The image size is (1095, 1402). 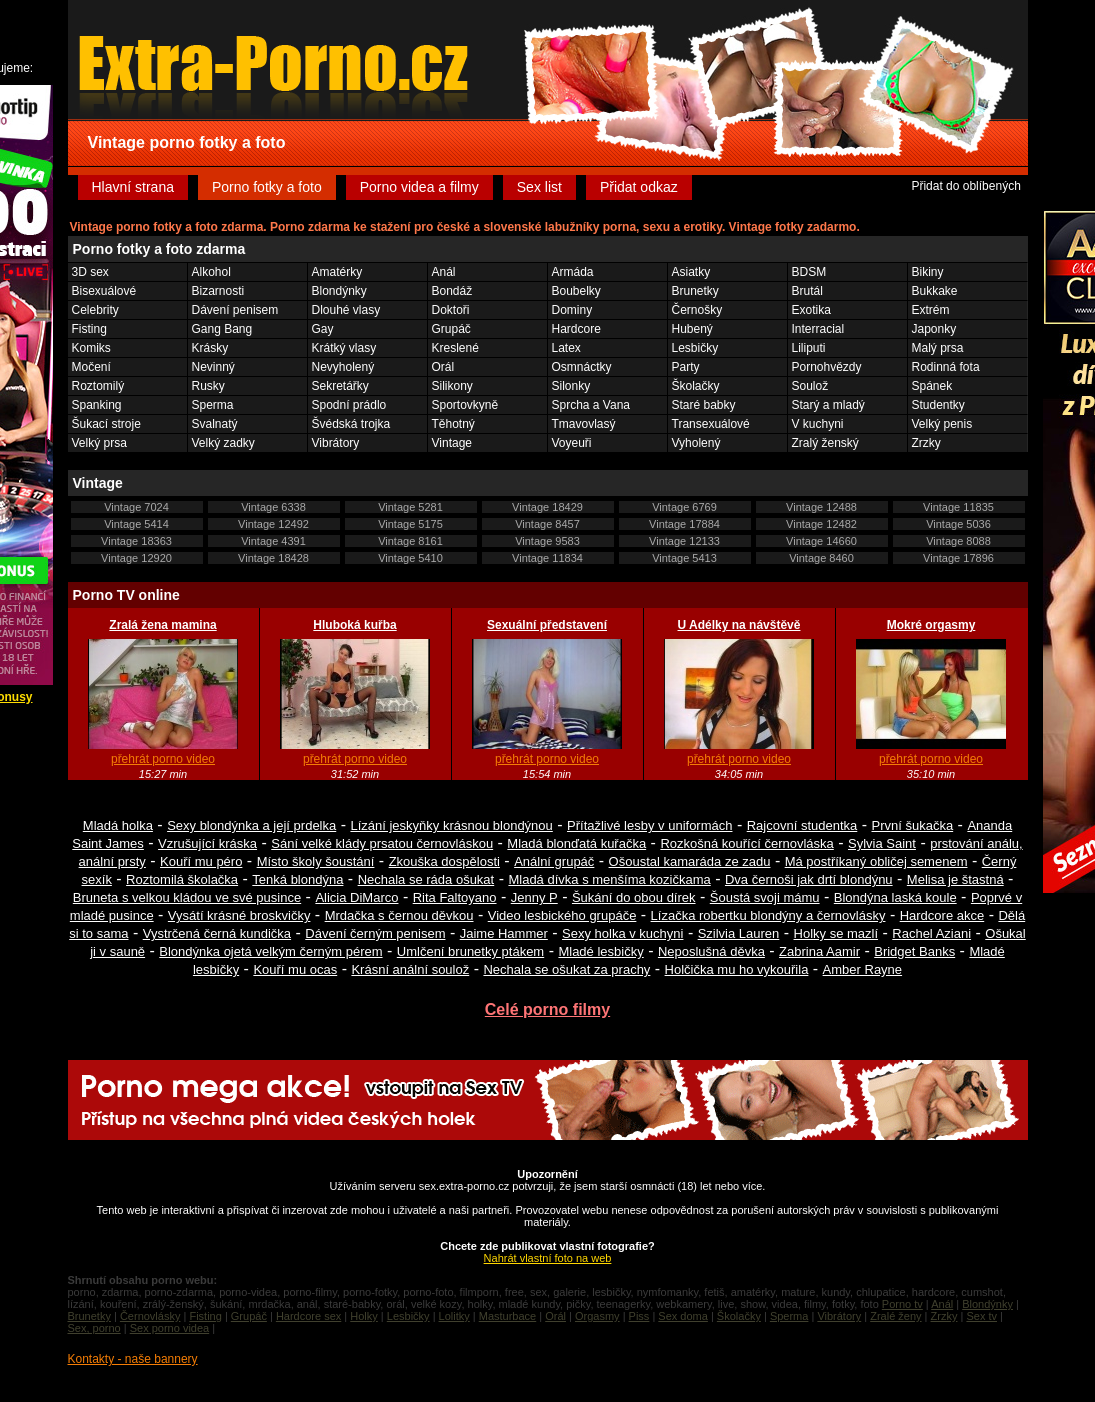 What do you see at coordinates (451, 825) in the screenshot?
I see `Lízání jeskyňky krásnou blondýnou` at bounding box center [451, 825].